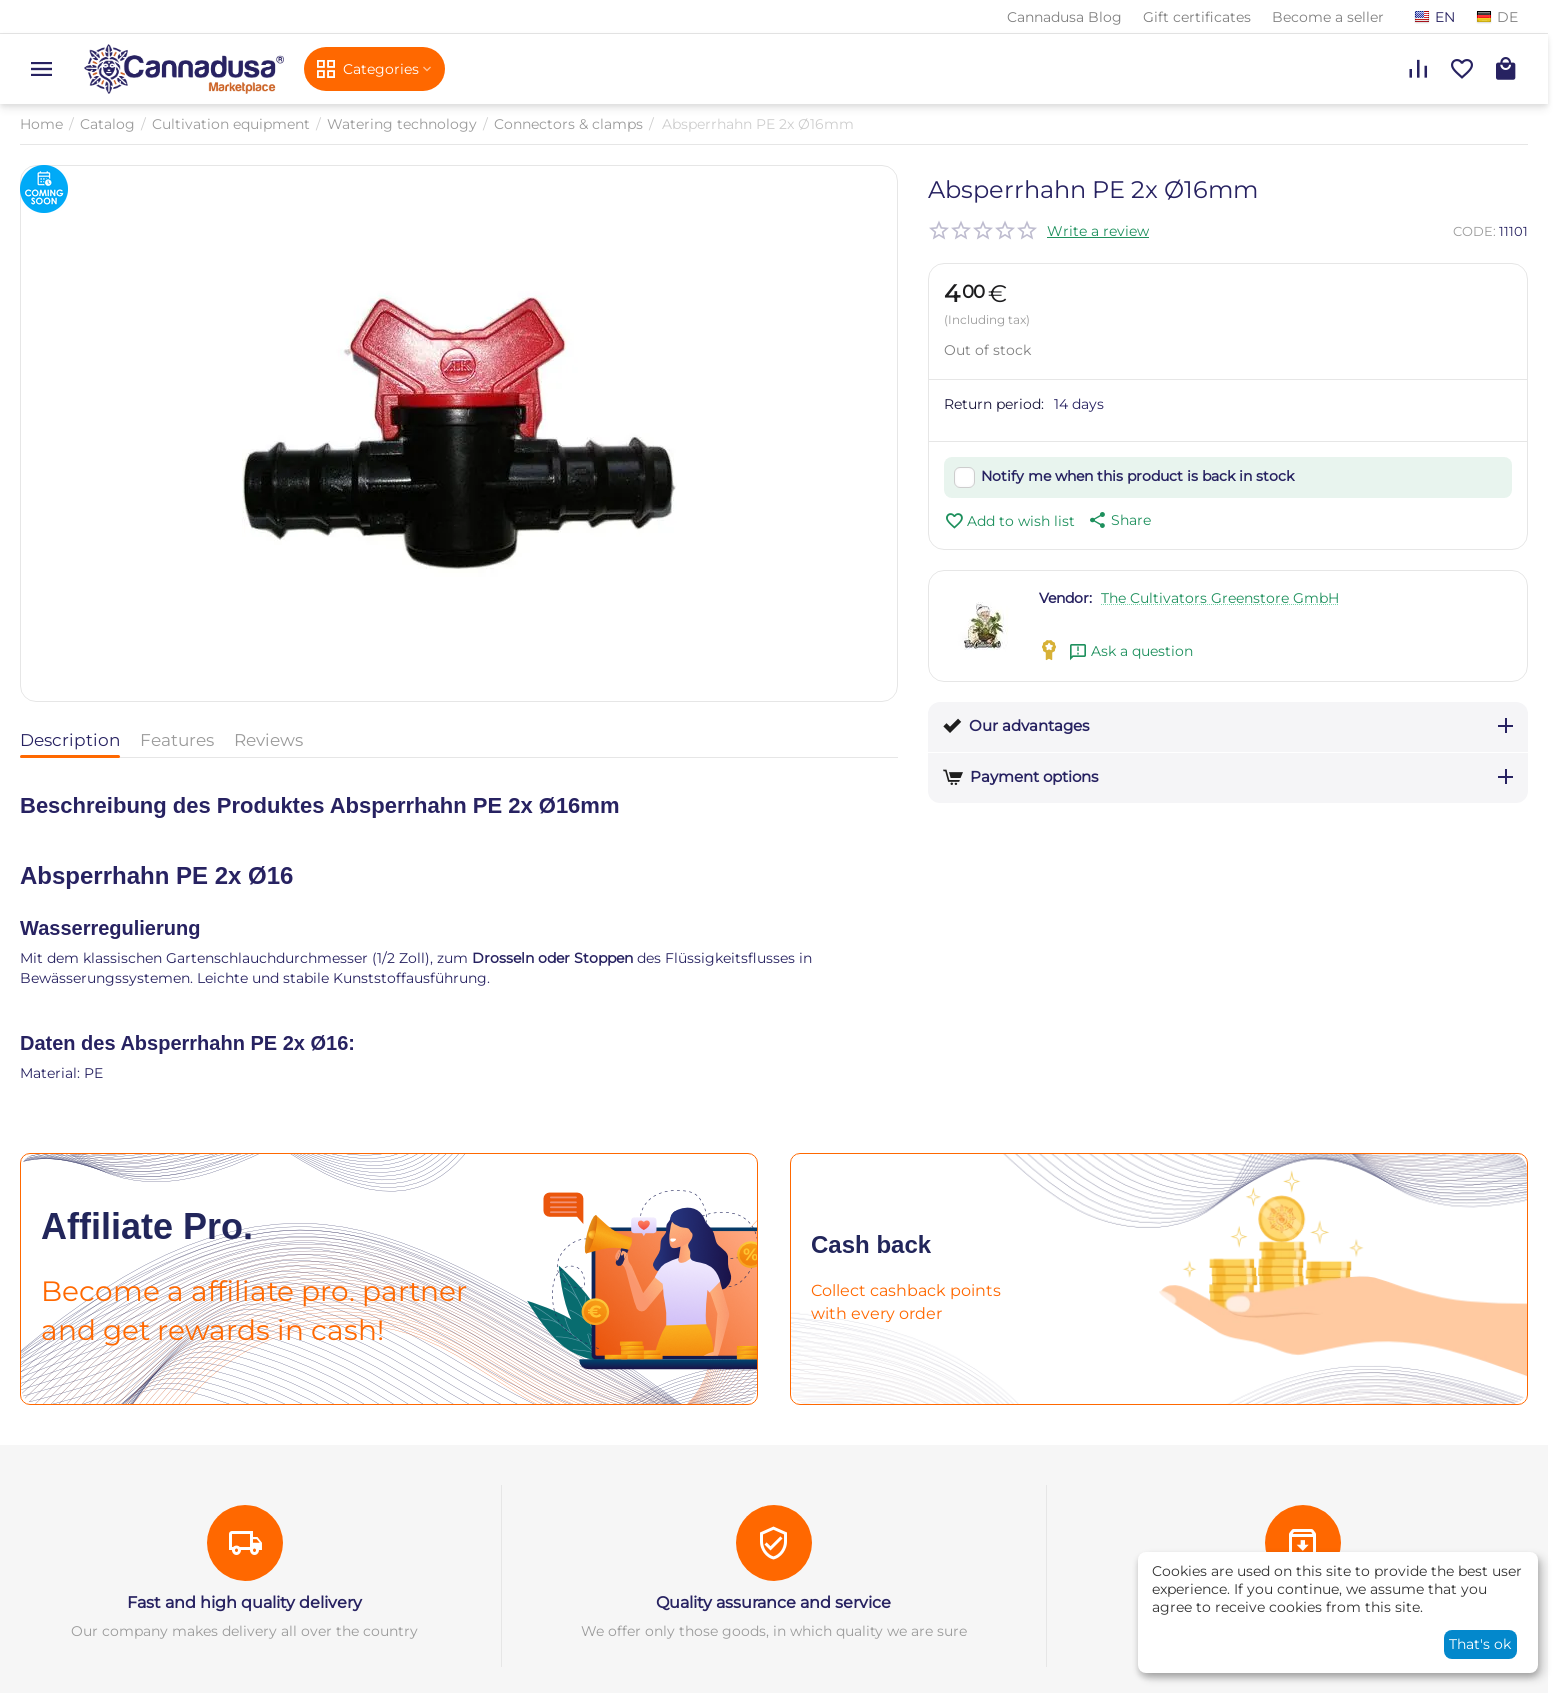 Image resolution: width=1558 pixels, height=1693 pixels. I want to click on Quality assurance and service, so click(773, 1602).